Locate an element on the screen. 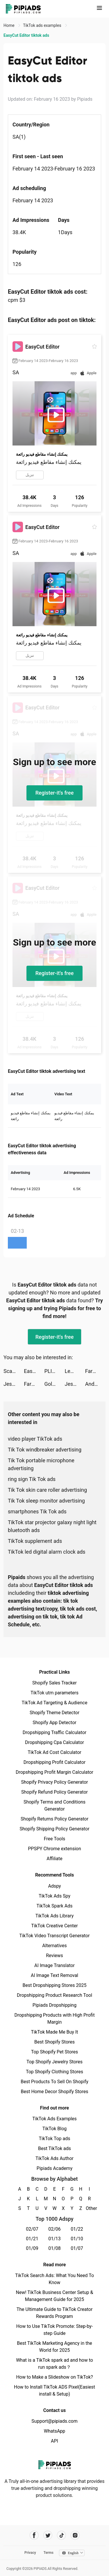  What is a TikTok spark ad and how to run spark ads？ is located at coordinates (54, 2363).